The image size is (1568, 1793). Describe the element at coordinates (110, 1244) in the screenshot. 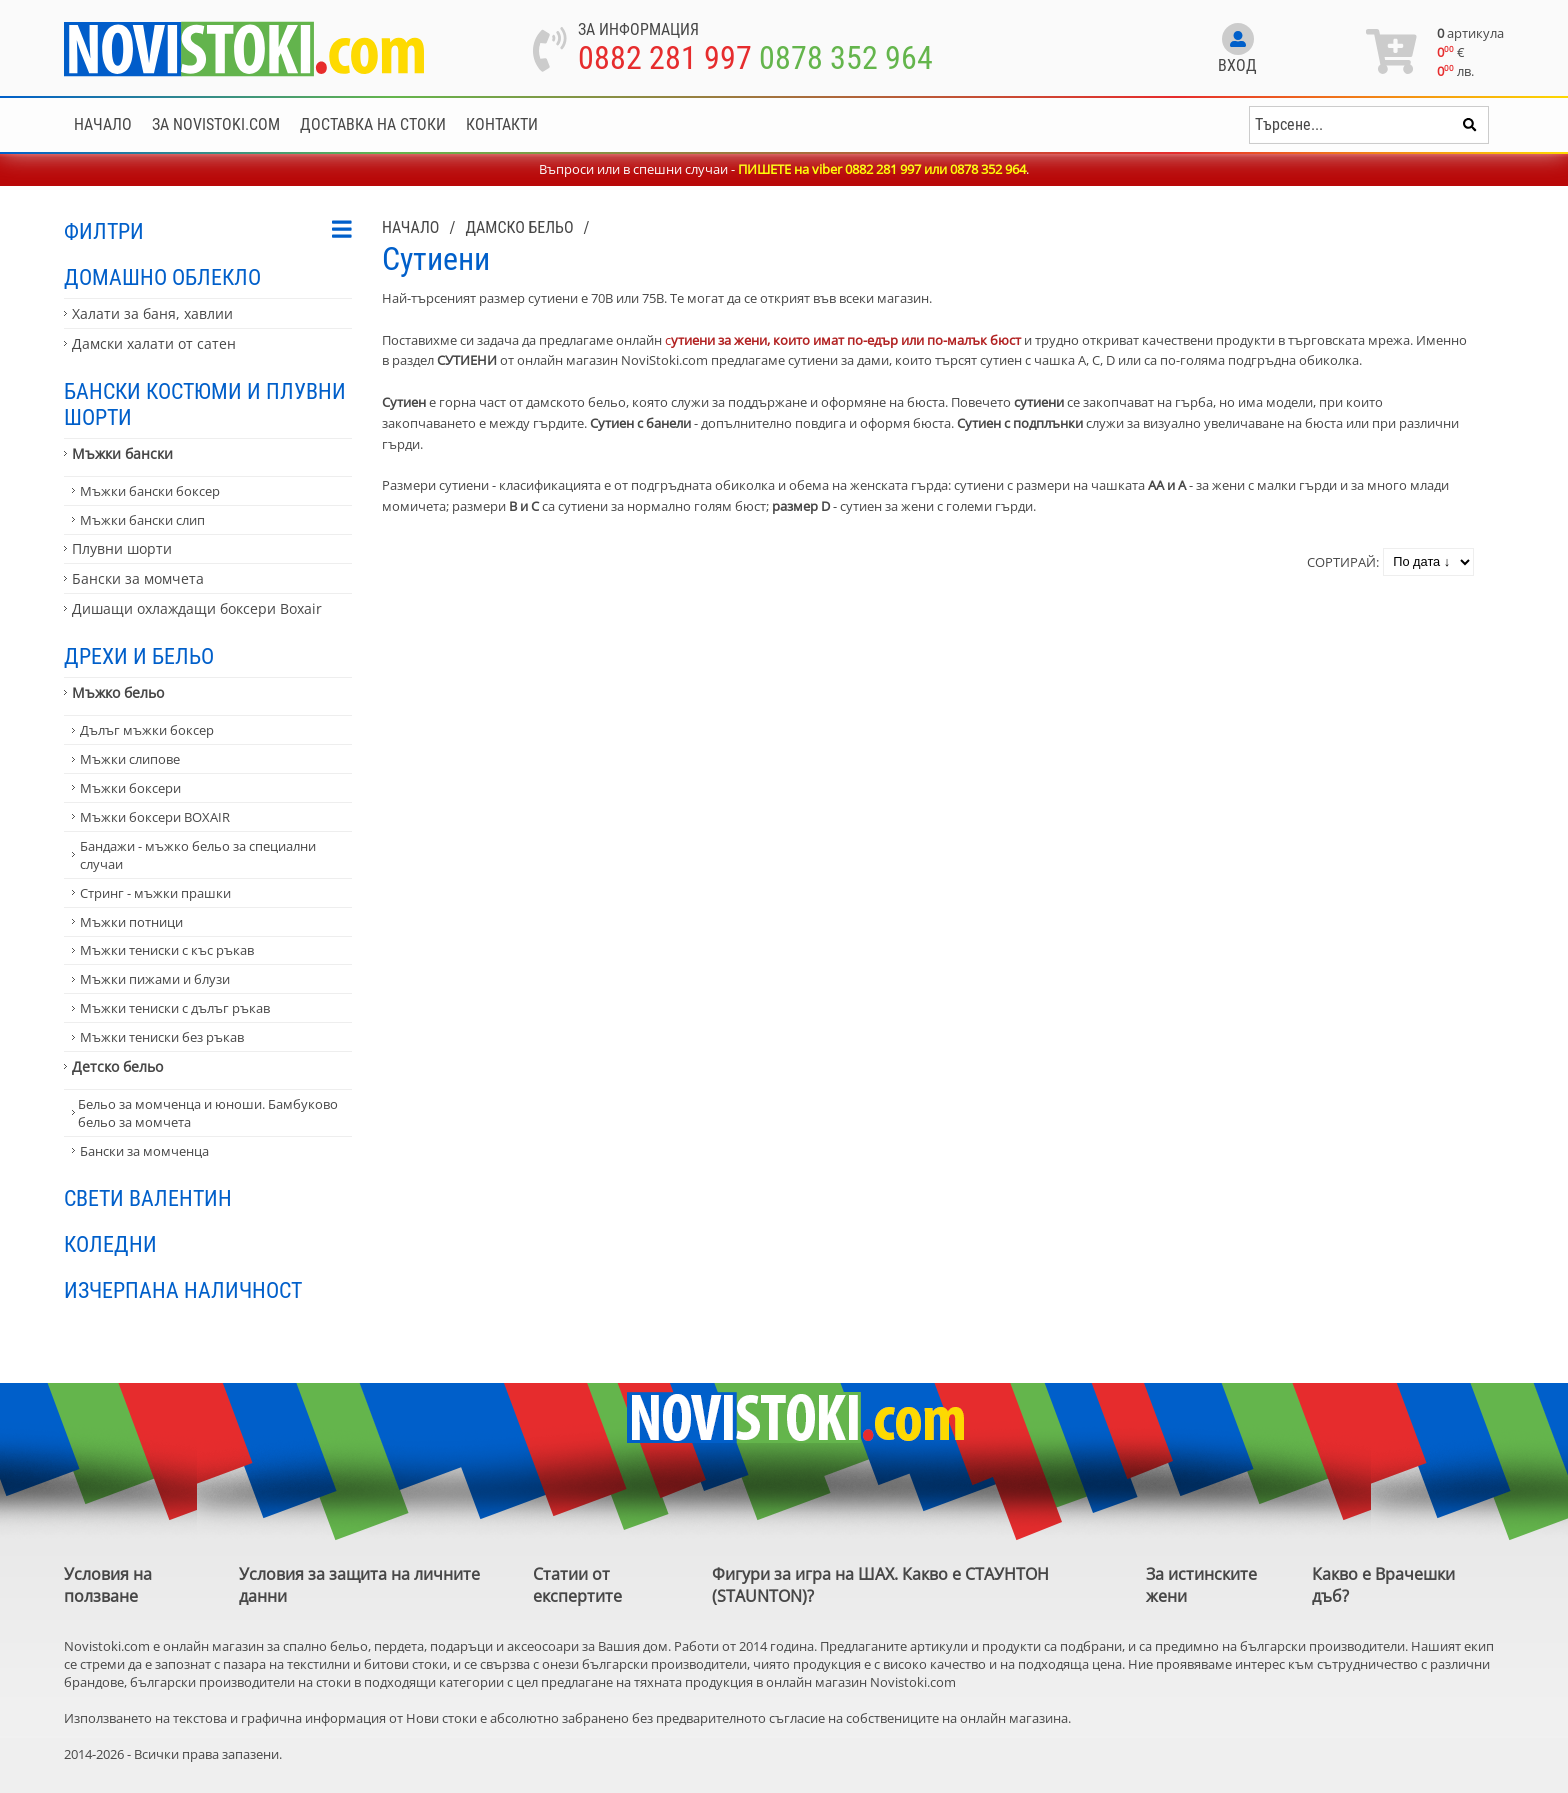

I see `Коледни` at that location.